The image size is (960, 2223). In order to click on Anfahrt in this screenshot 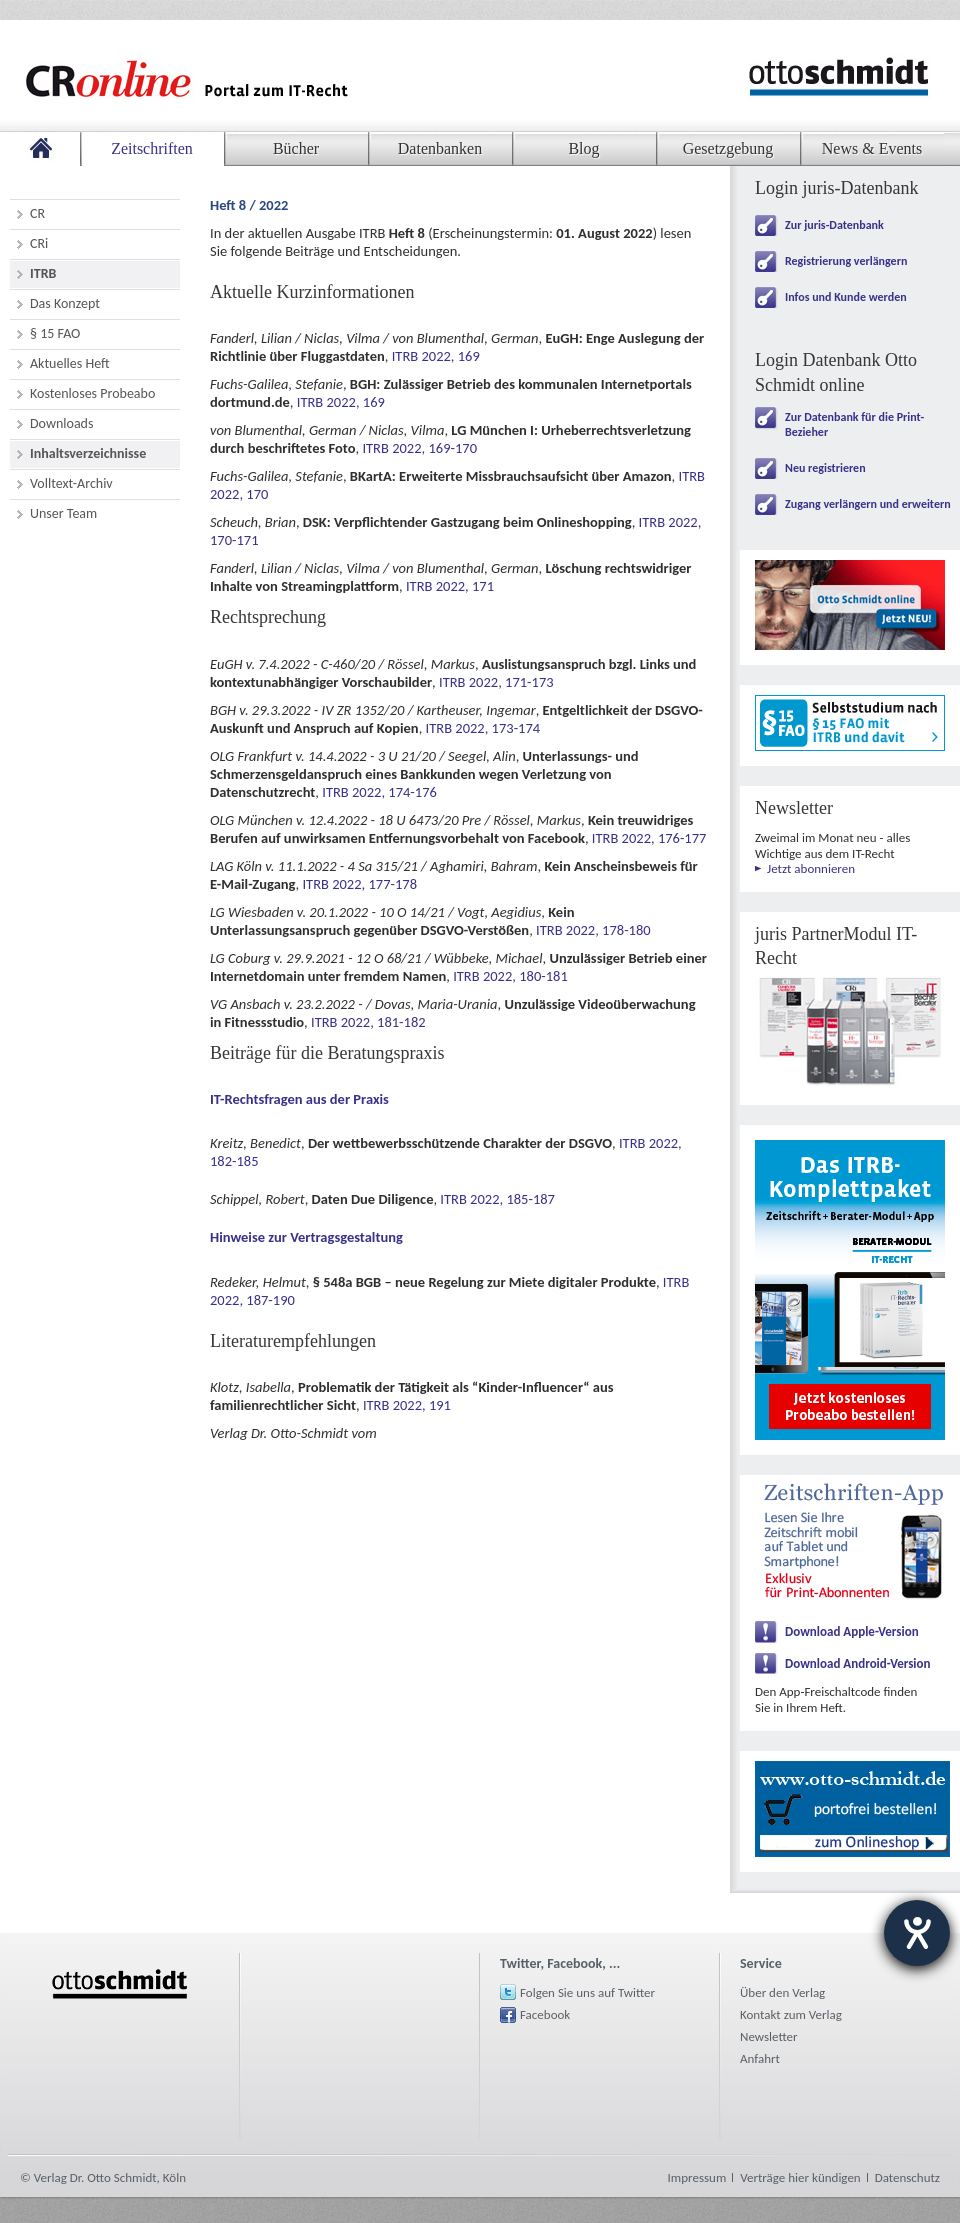, I will do `click(760, 2058)`.